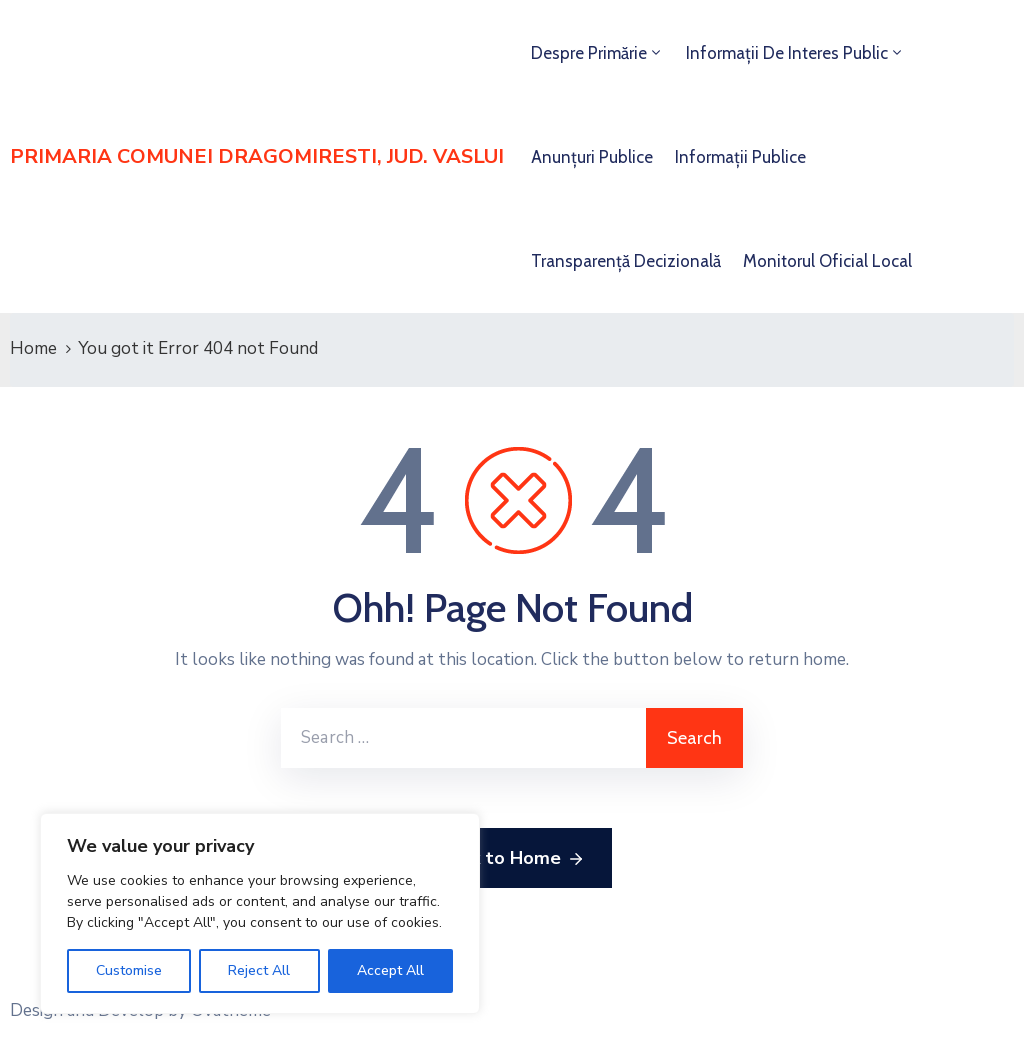 This screenshot has width=1024, height=1054. Describe the element at coordinates (589, 53) in the screenshot. I see `Despre primărie` at that location.